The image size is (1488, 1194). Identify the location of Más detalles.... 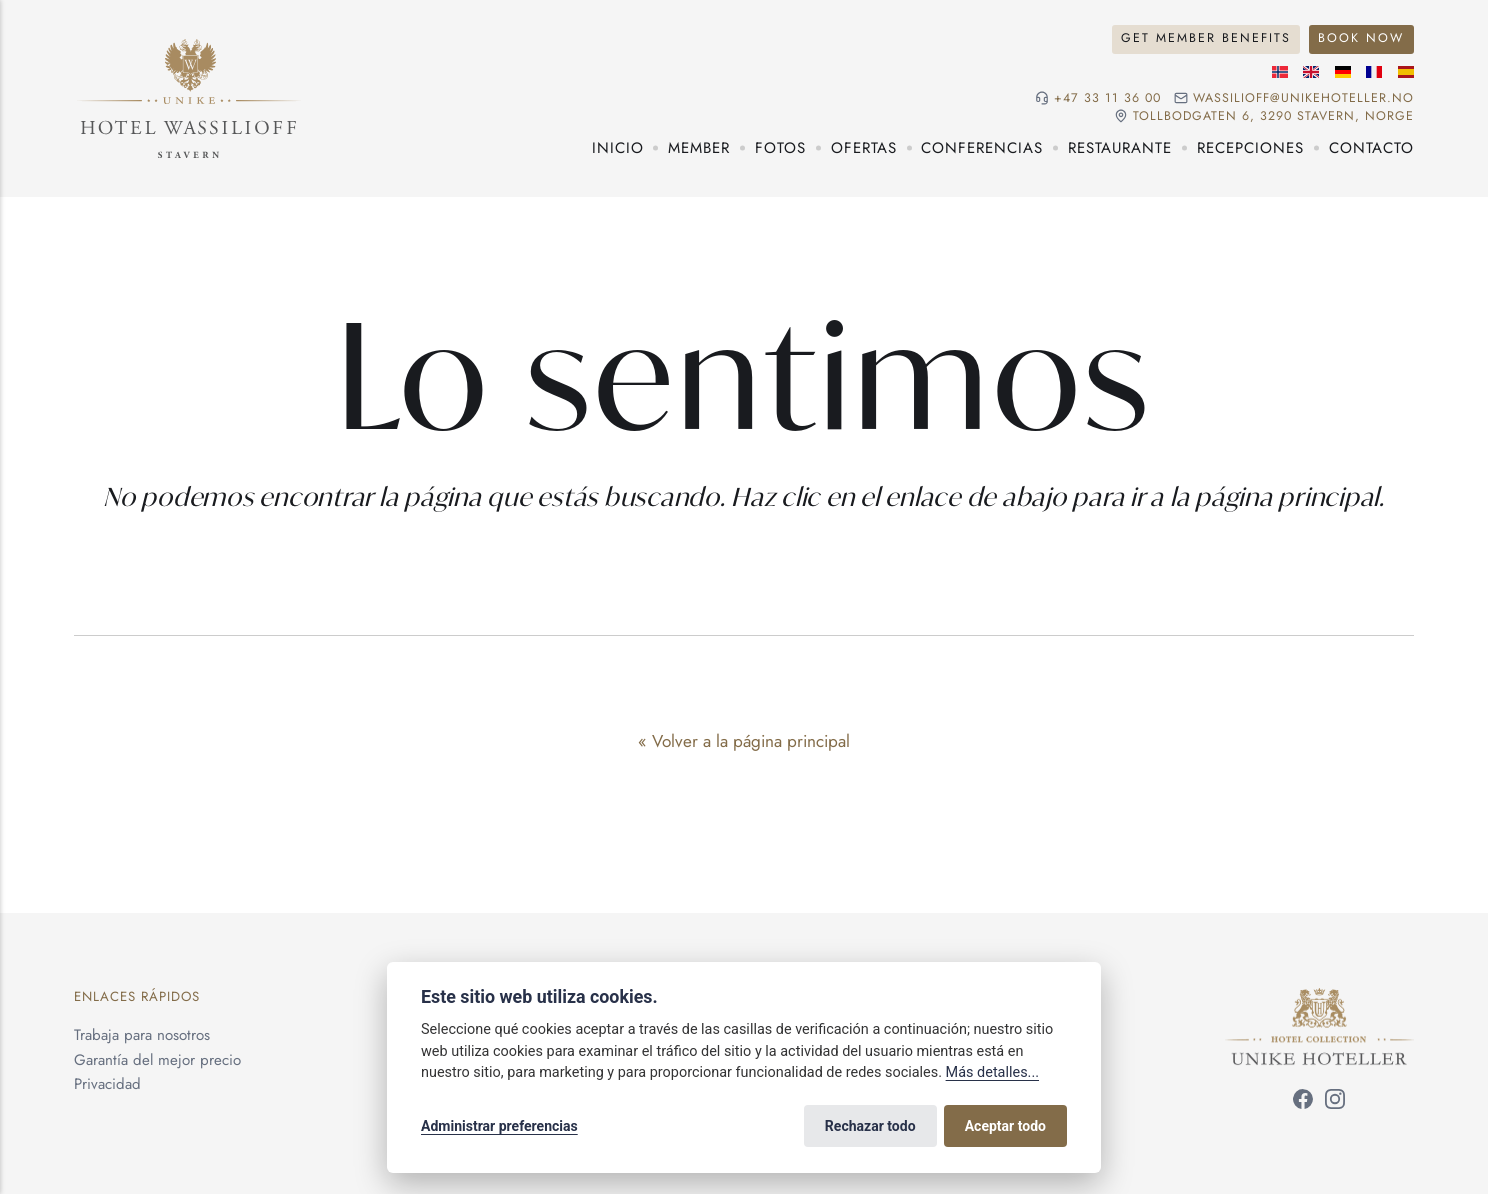
(992, 1072).